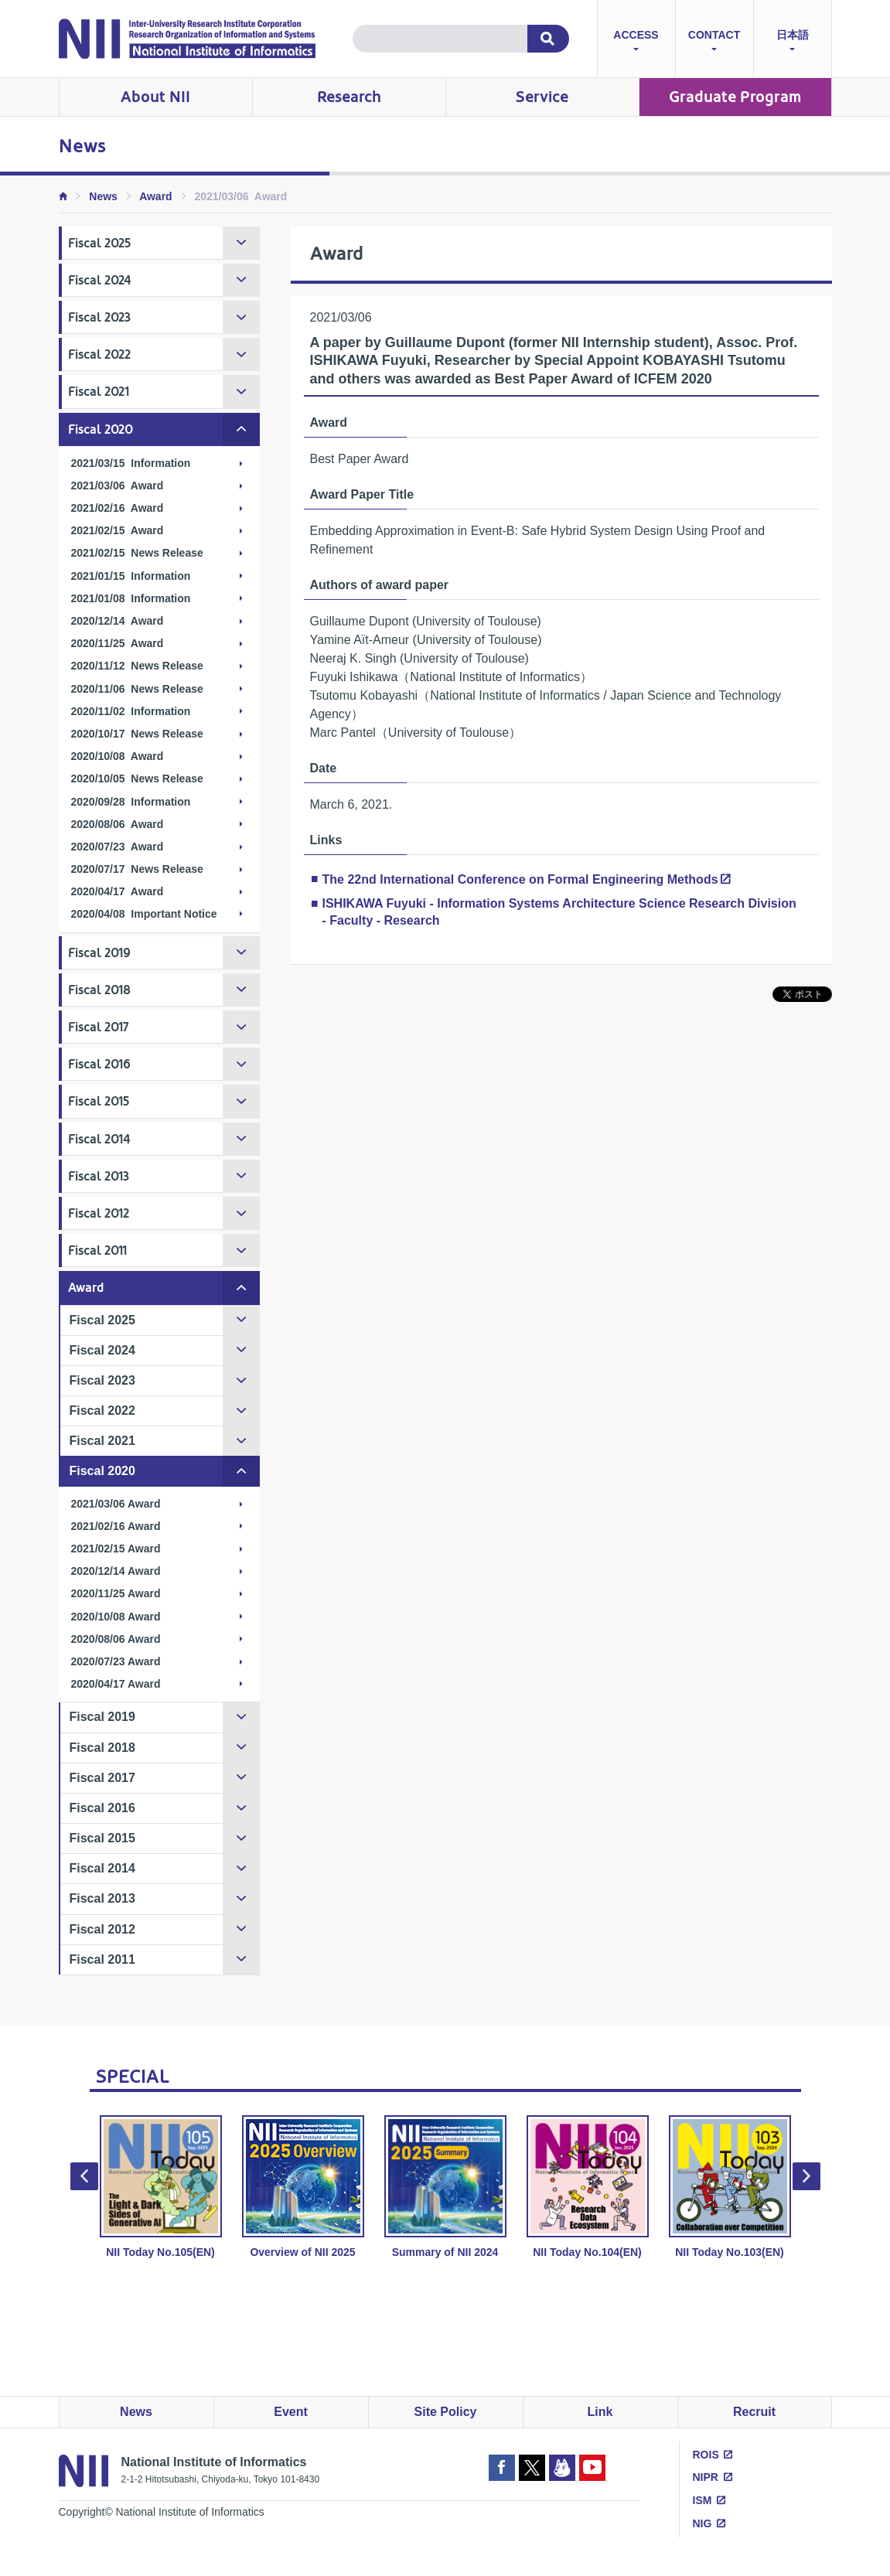 This screenshot has height=2576, width=890. Describe the element at coordinates (98, 1213) in the screenshot. I see `Fiscal 2012` at that location.